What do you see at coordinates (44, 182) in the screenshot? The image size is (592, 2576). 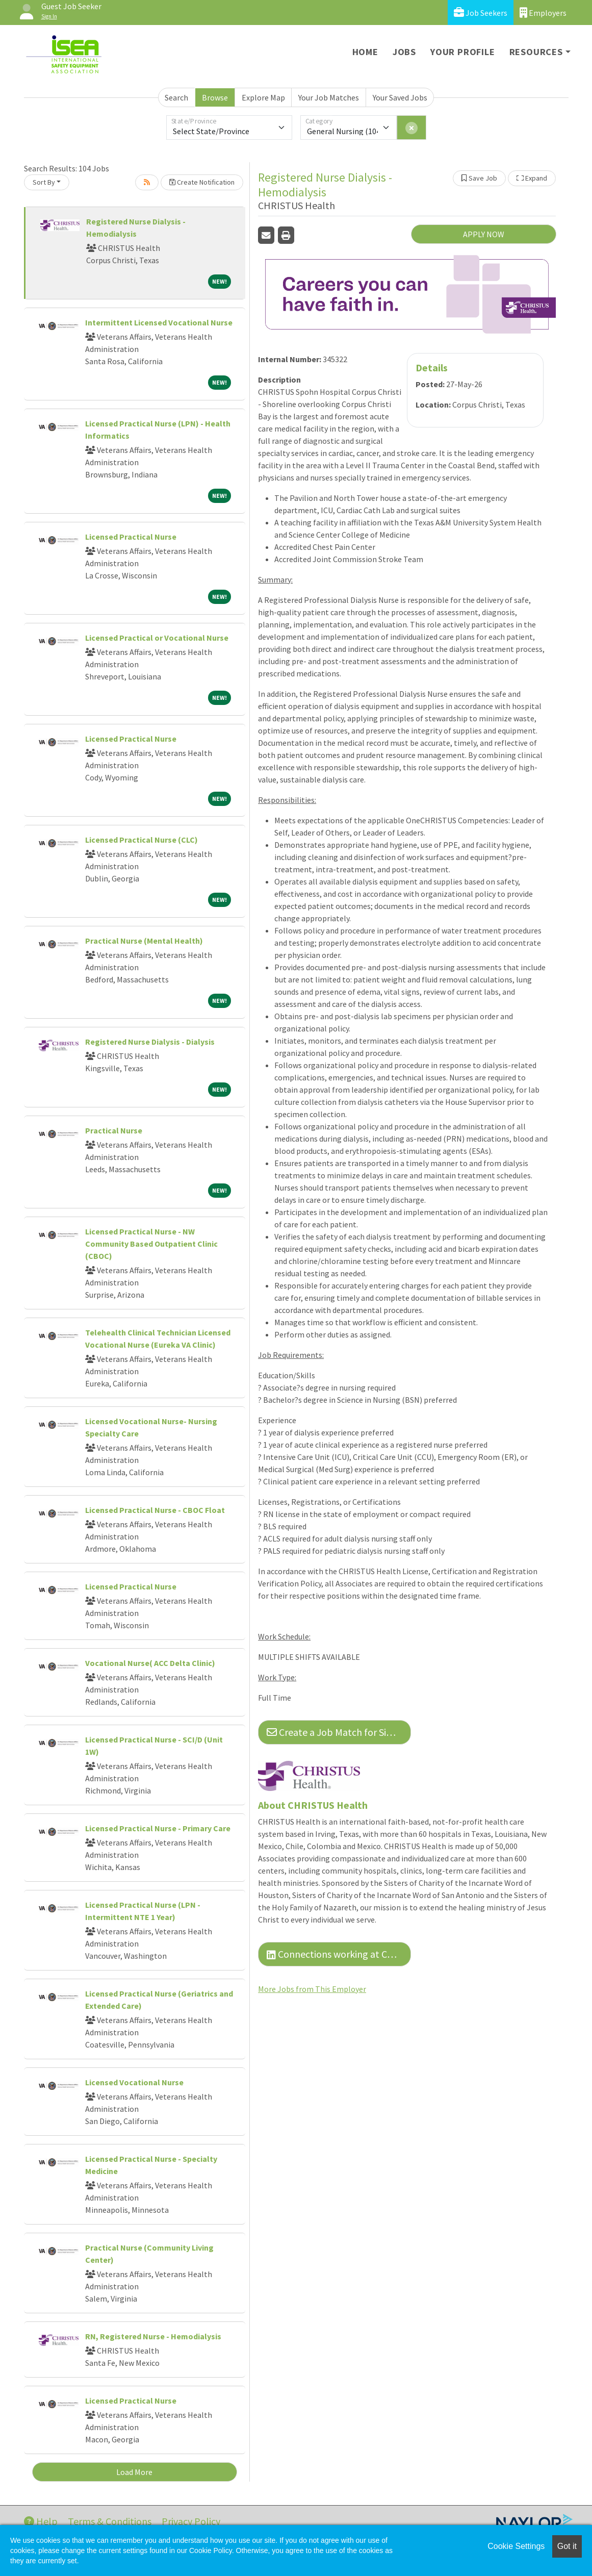 I see `Sort By` at bounding box center [44, 182].